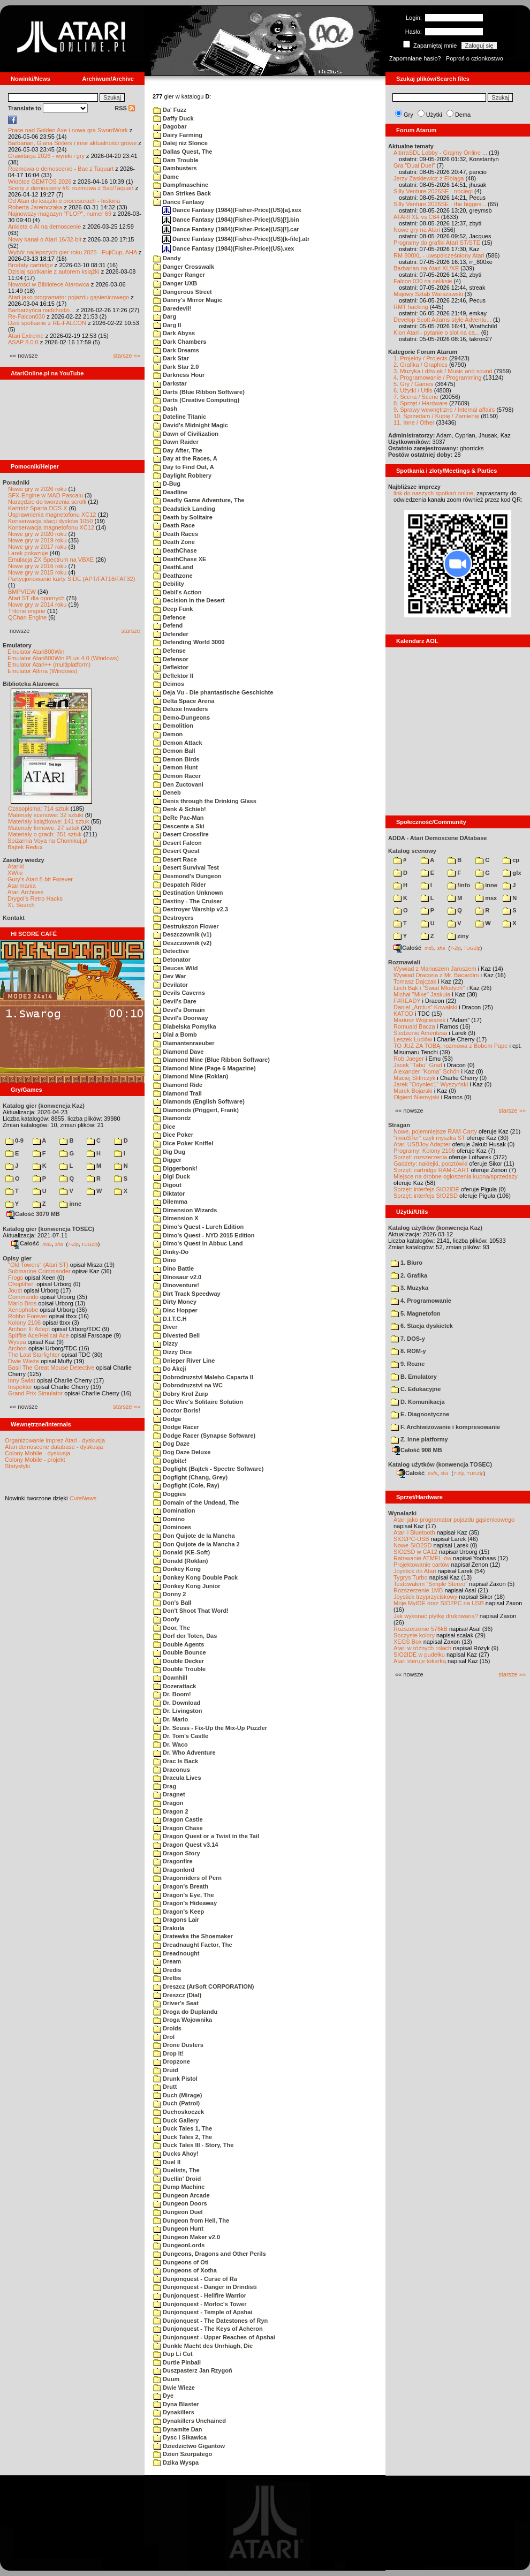 The width and height of the screenshot is (530, 2576). Describe the element at coordinates (408, 1338) in the screenshot. I see `7. DOS-y` at that location.